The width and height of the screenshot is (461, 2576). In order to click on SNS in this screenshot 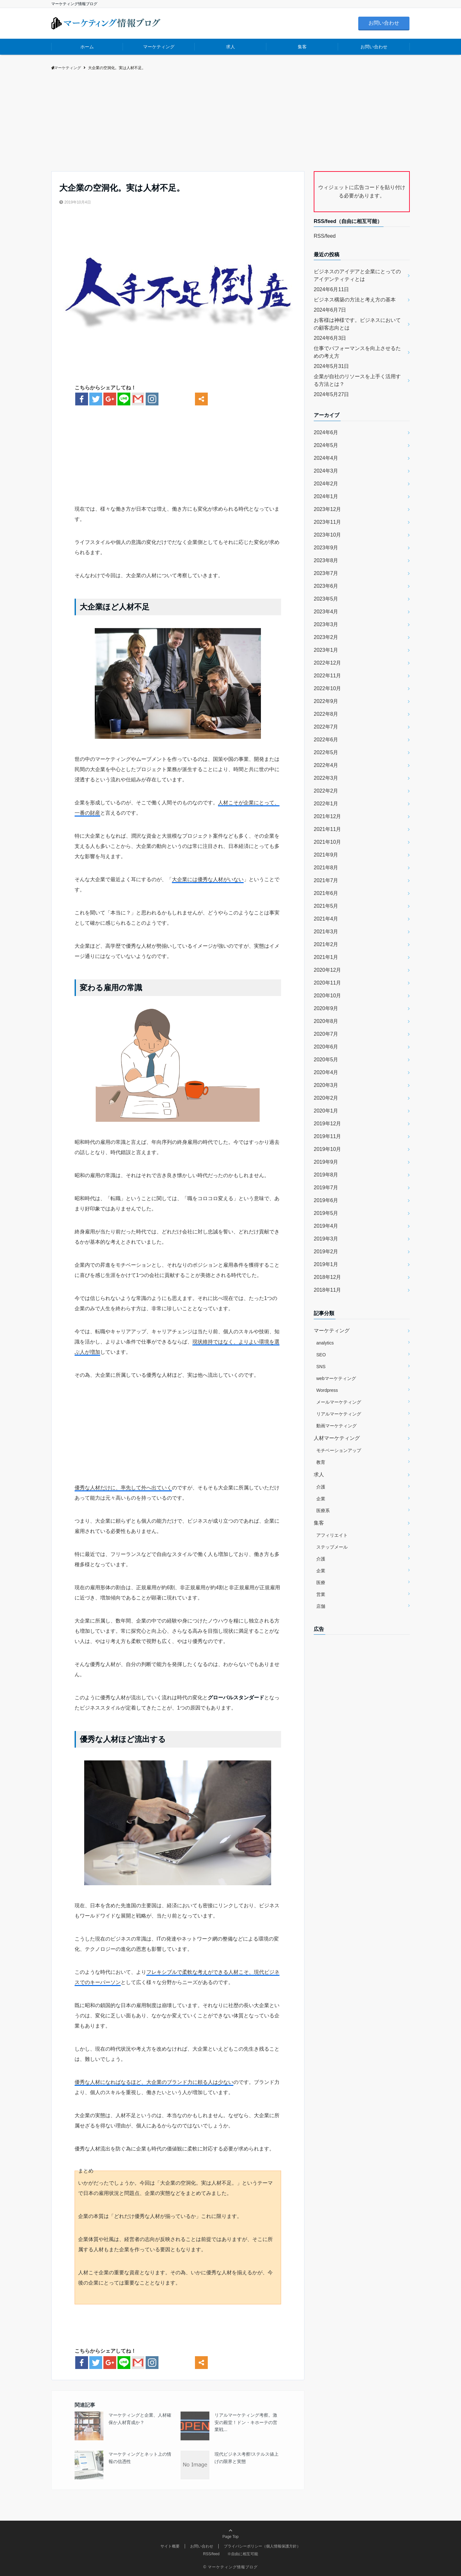, I will do `click(321, 1366)`.